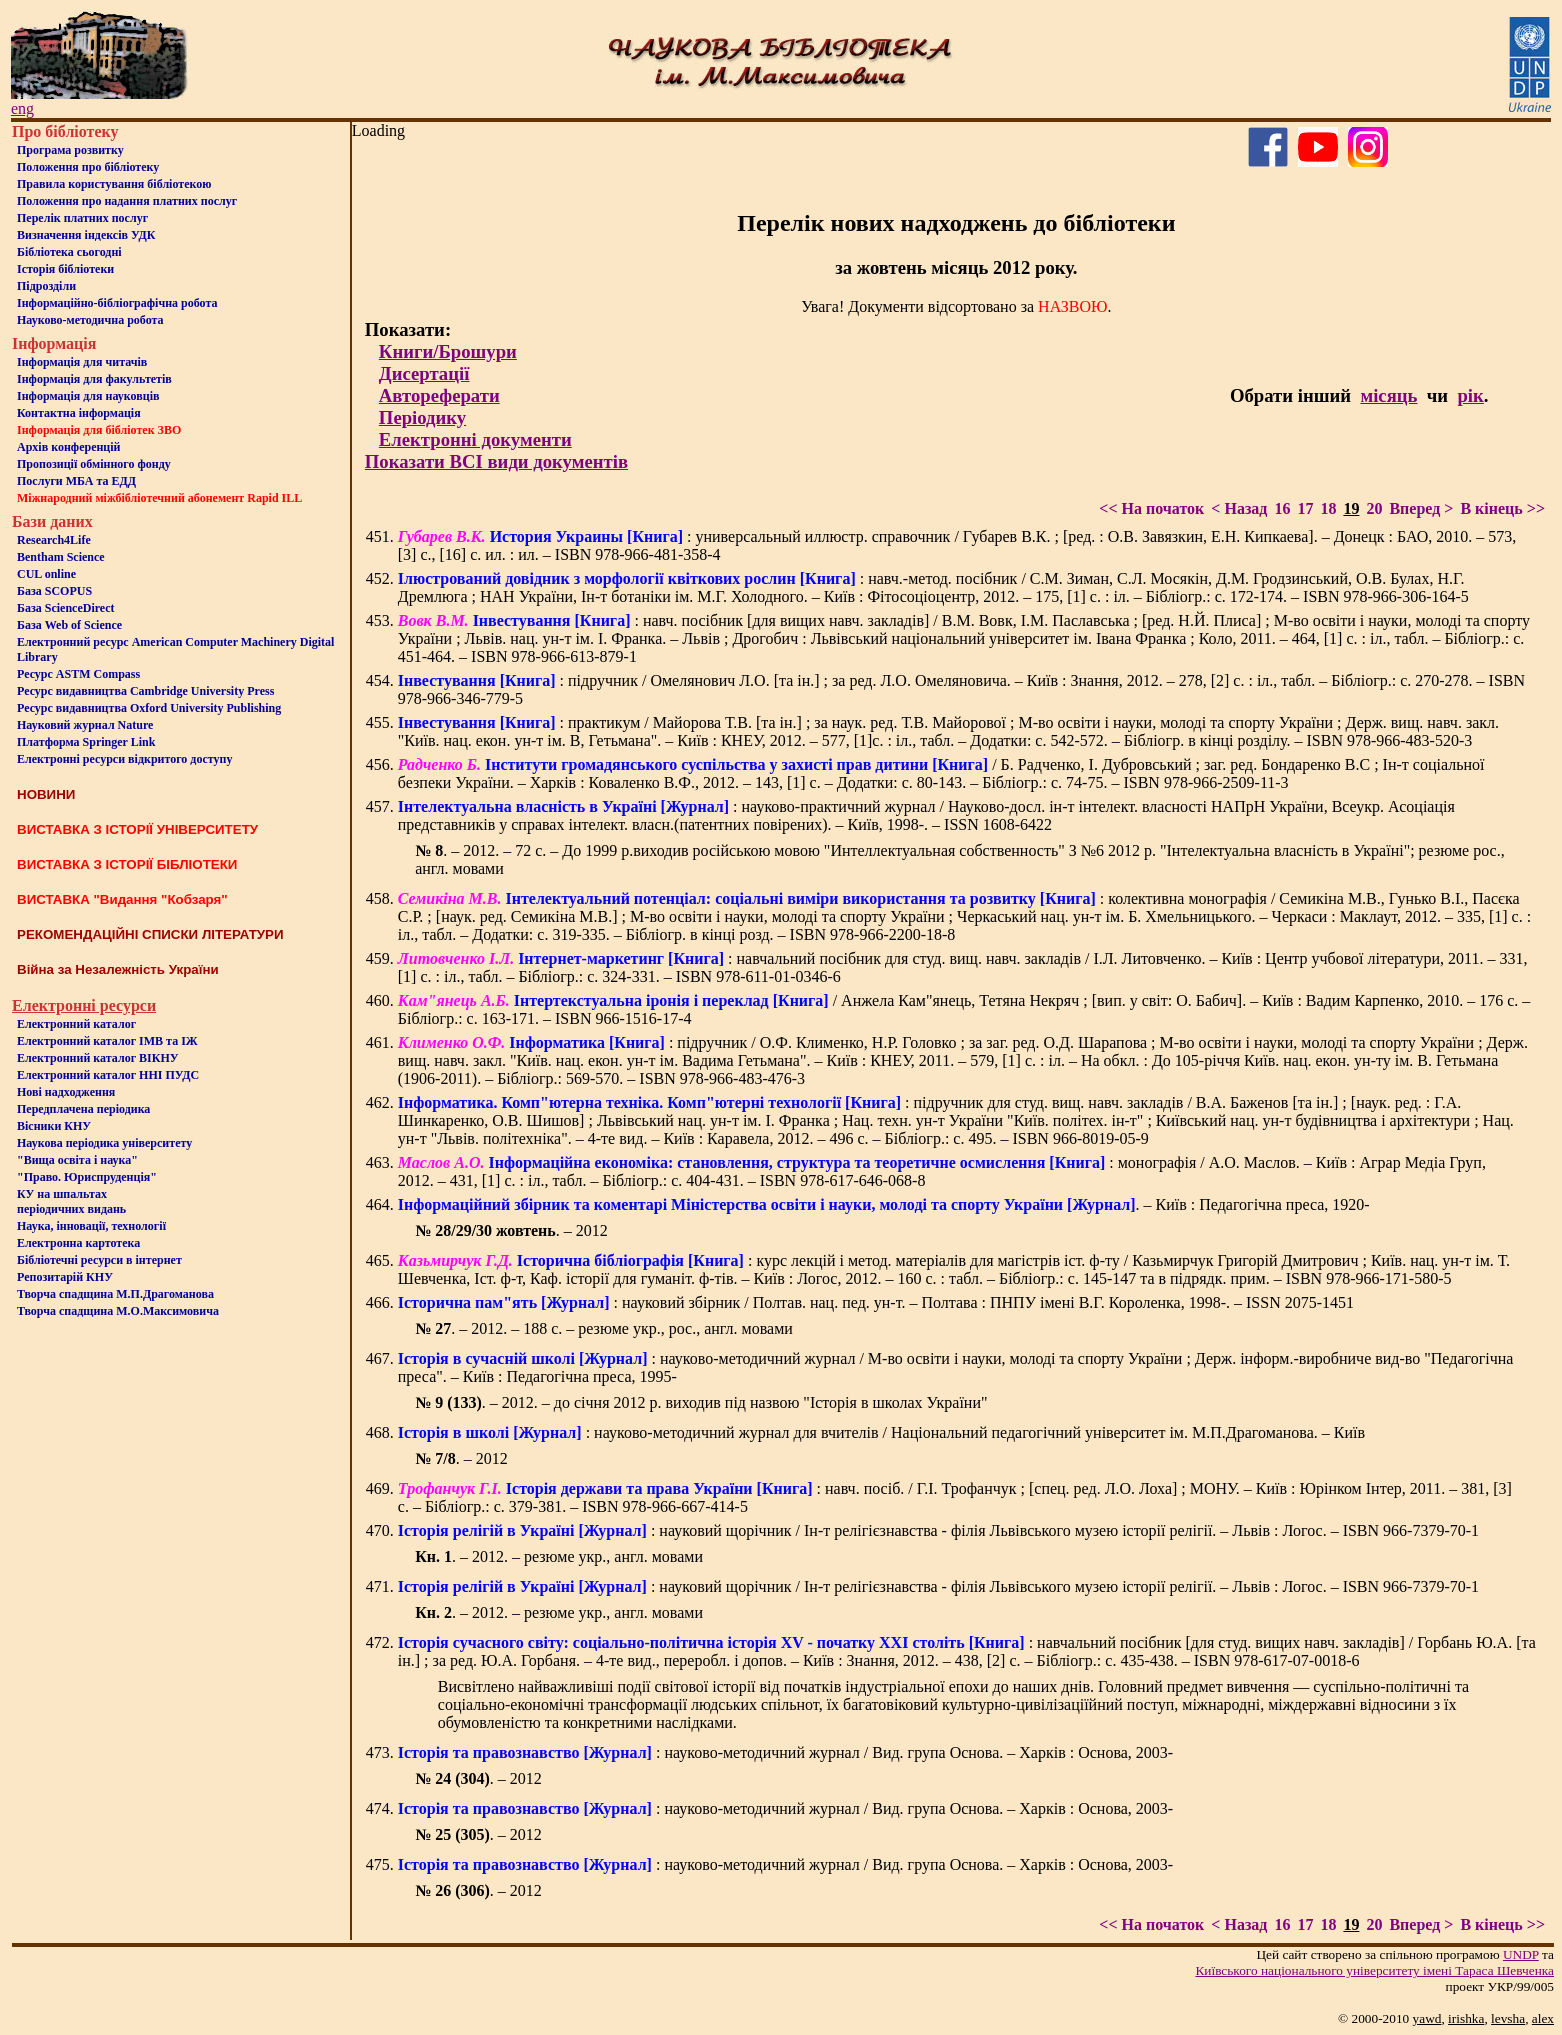  I want to click on Вперед >, so click(1421, 508).